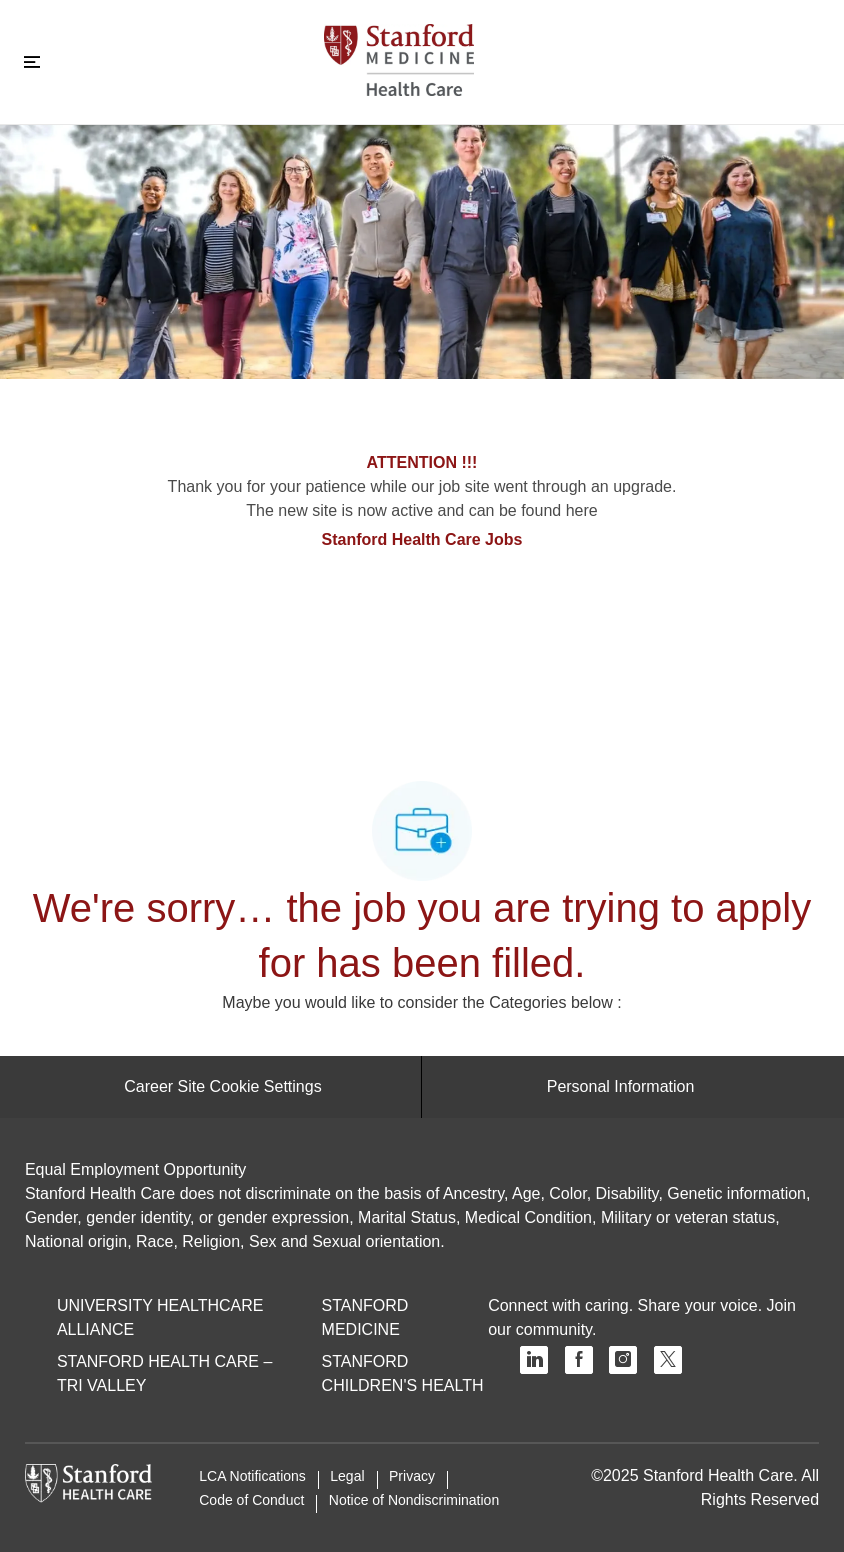 The width and height of the screenshot is (844, 1552). What do you see at coordinates (668, 1360) in the screenshot?
I see `[twitter]` at bounding box center [668, 1360].